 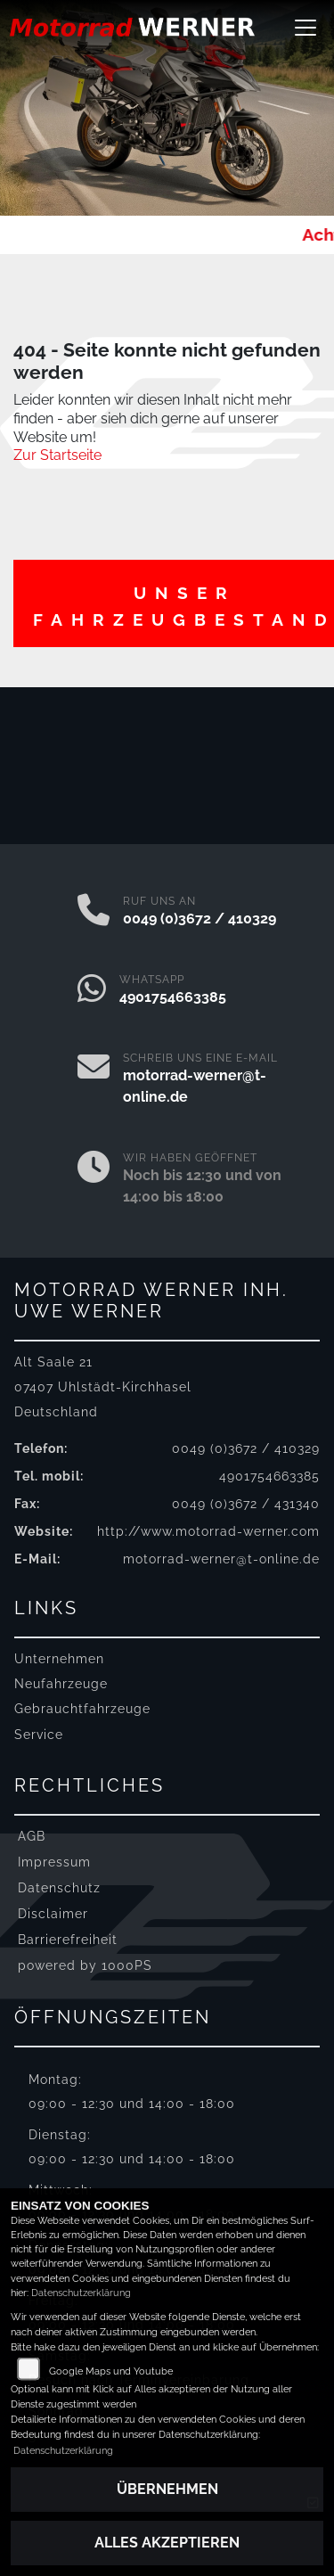 I want to click on Unternehmen, so click(x=59, y=1658).